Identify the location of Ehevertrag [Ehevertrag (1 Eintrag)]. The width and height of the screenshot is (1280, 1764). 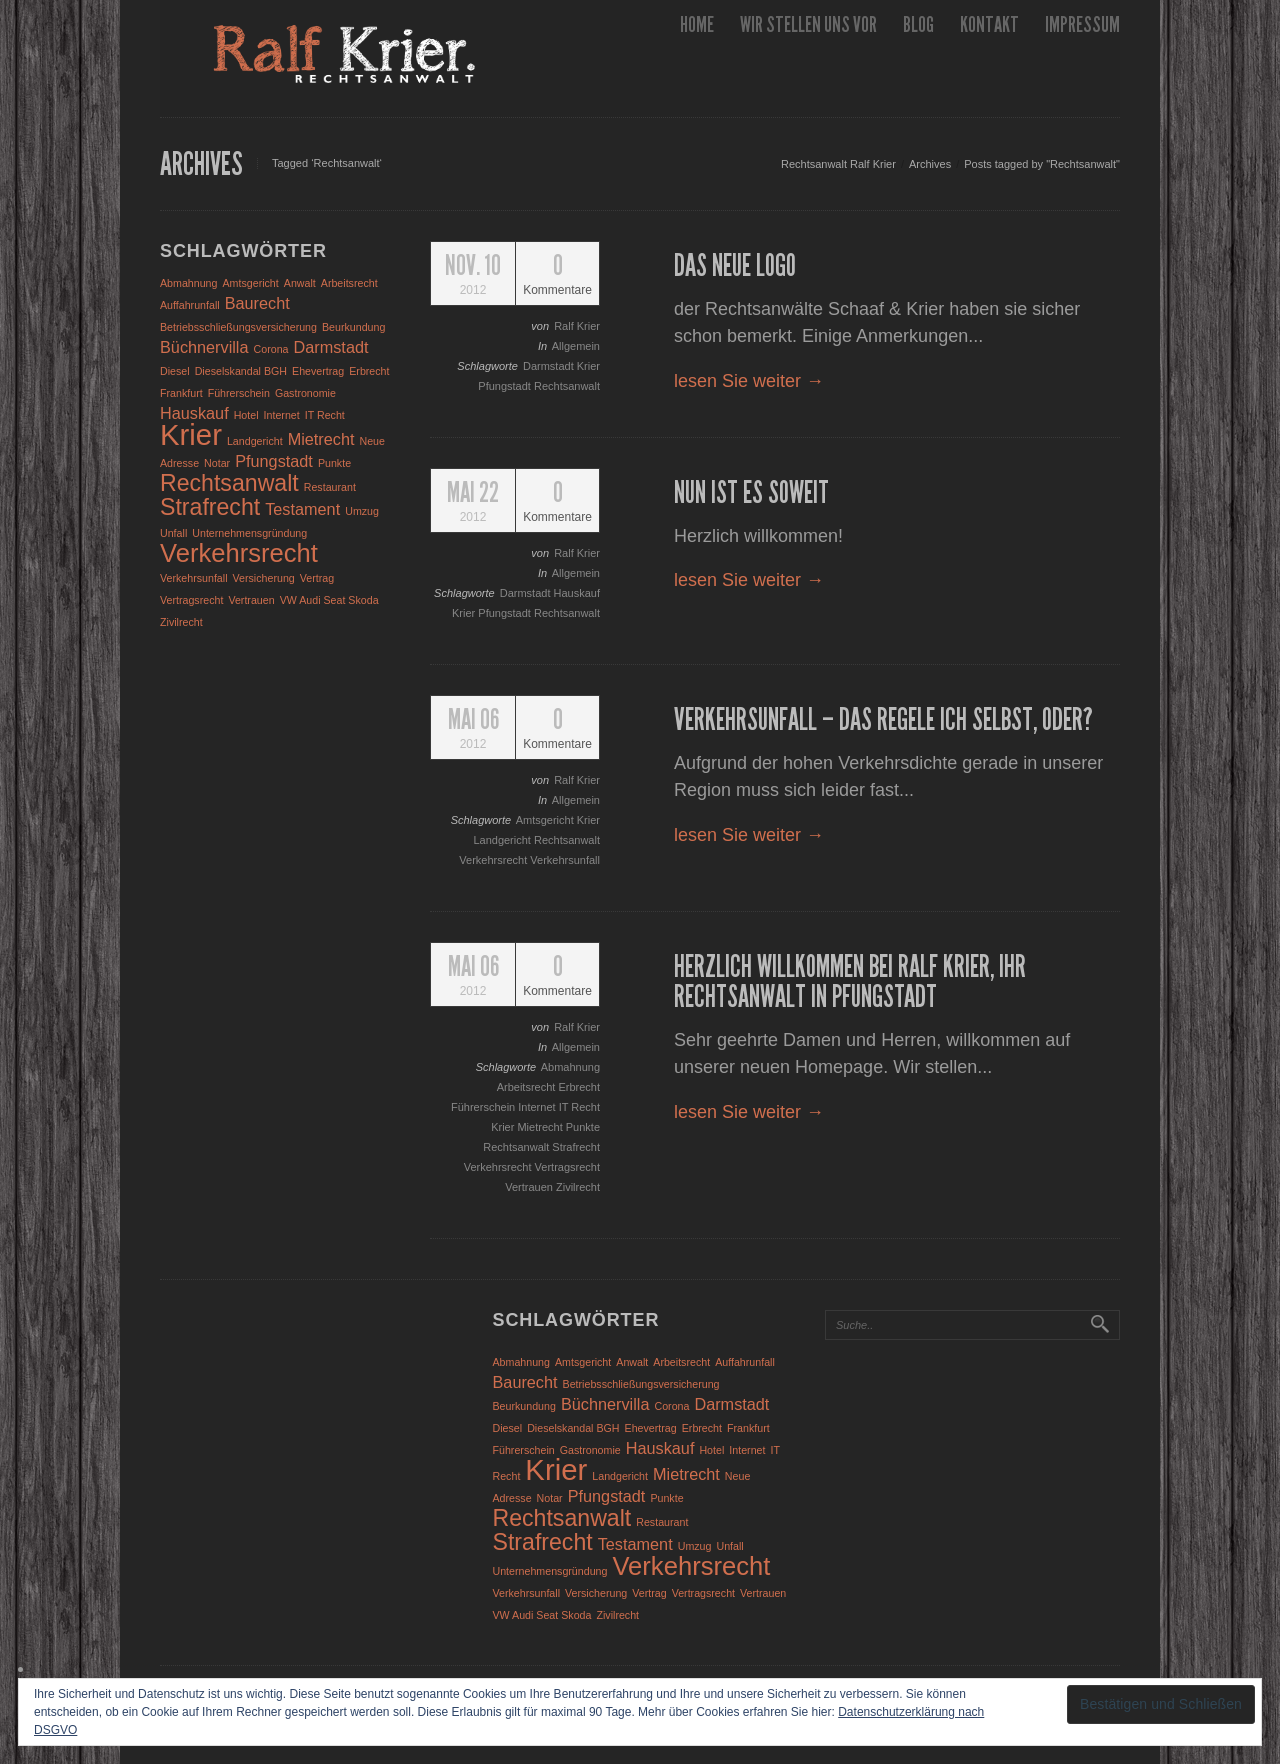
(318, 371).